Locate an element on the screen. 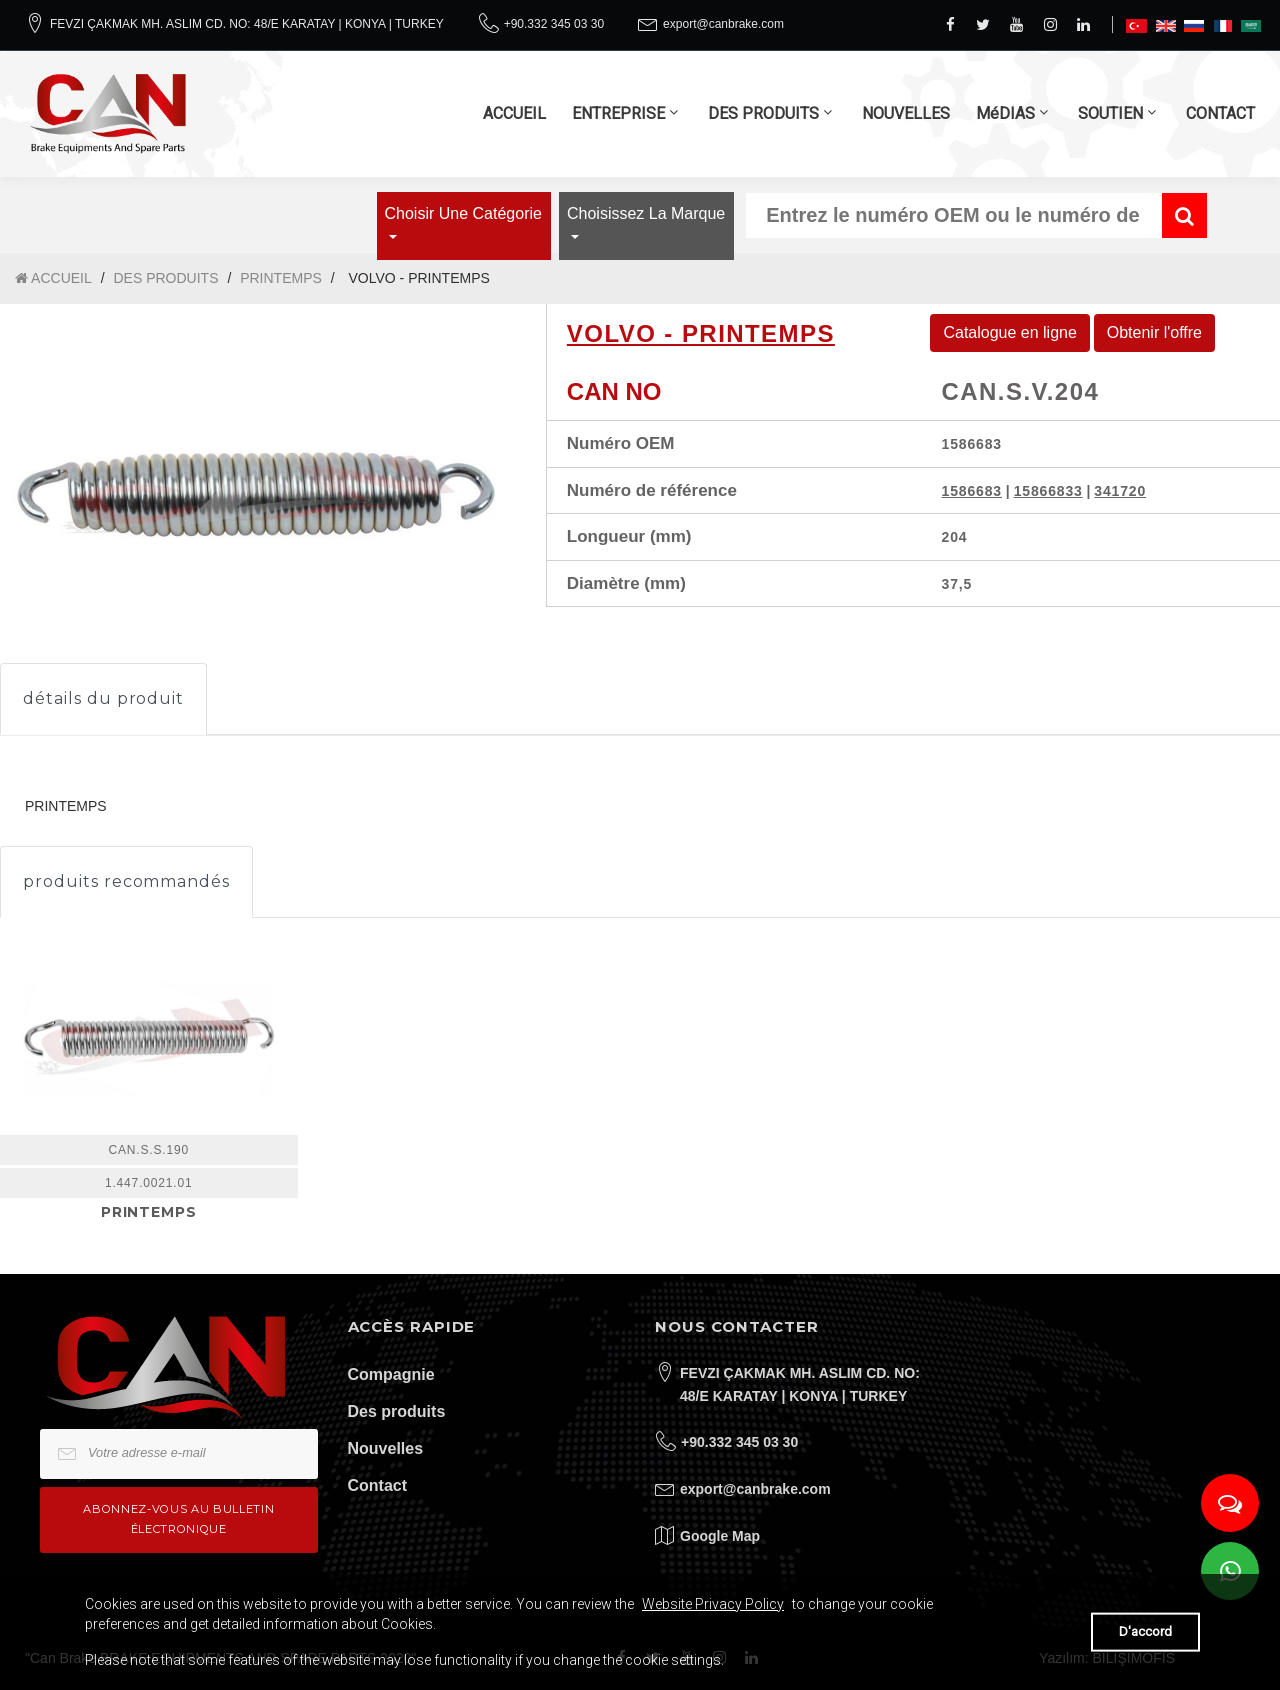 The width and height of the screenshot is (1280, 1690). Website Privacy Policy is located at coordinates (713, 1604).